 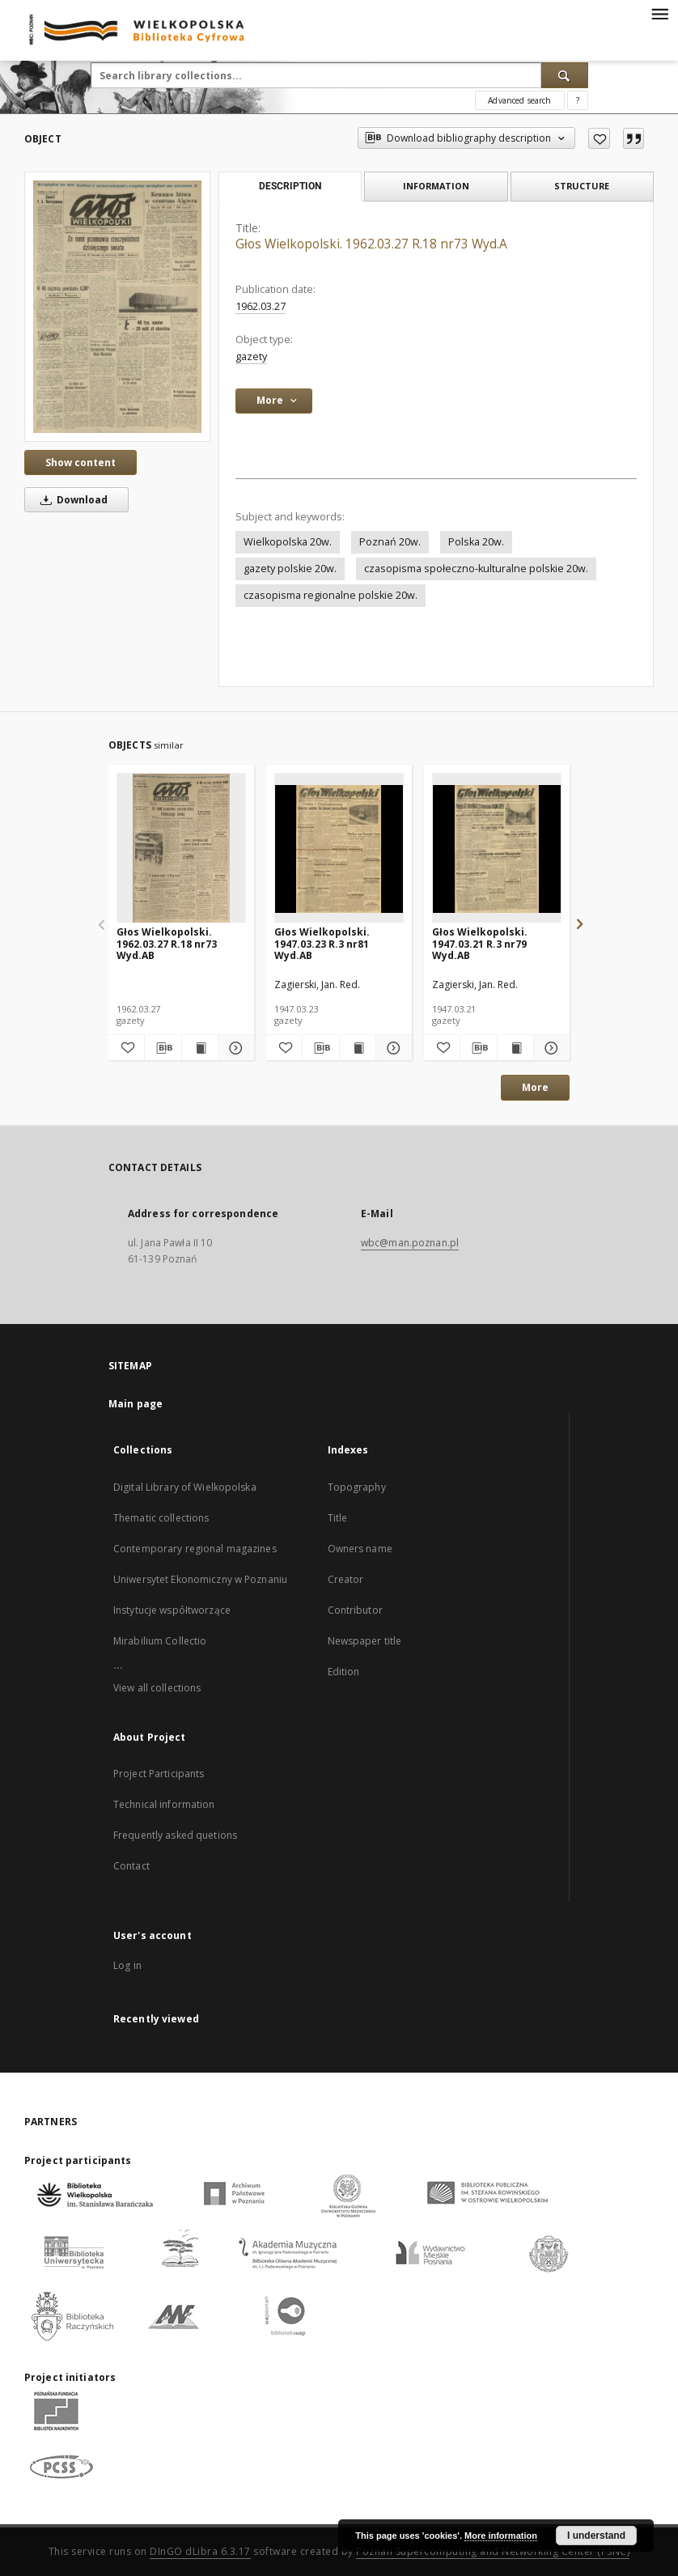 I want to click on Contact, so click(x=131, y=1866).